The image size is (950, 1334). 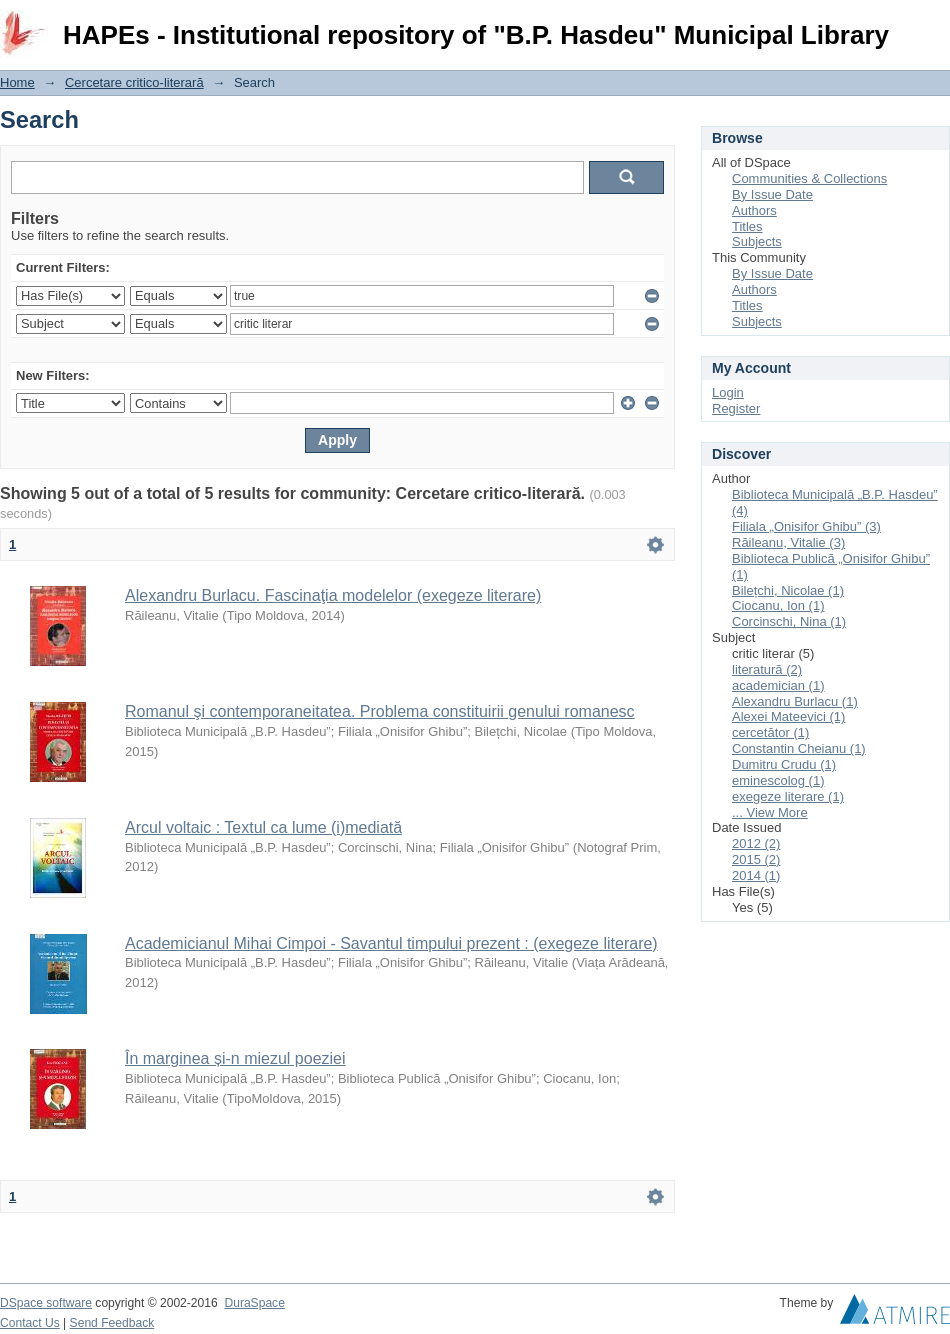 What do you see at coordinates (799, 748) in the screenshot?
I see `Constantin Cheianu (1)` at bounding box center [799, 748].